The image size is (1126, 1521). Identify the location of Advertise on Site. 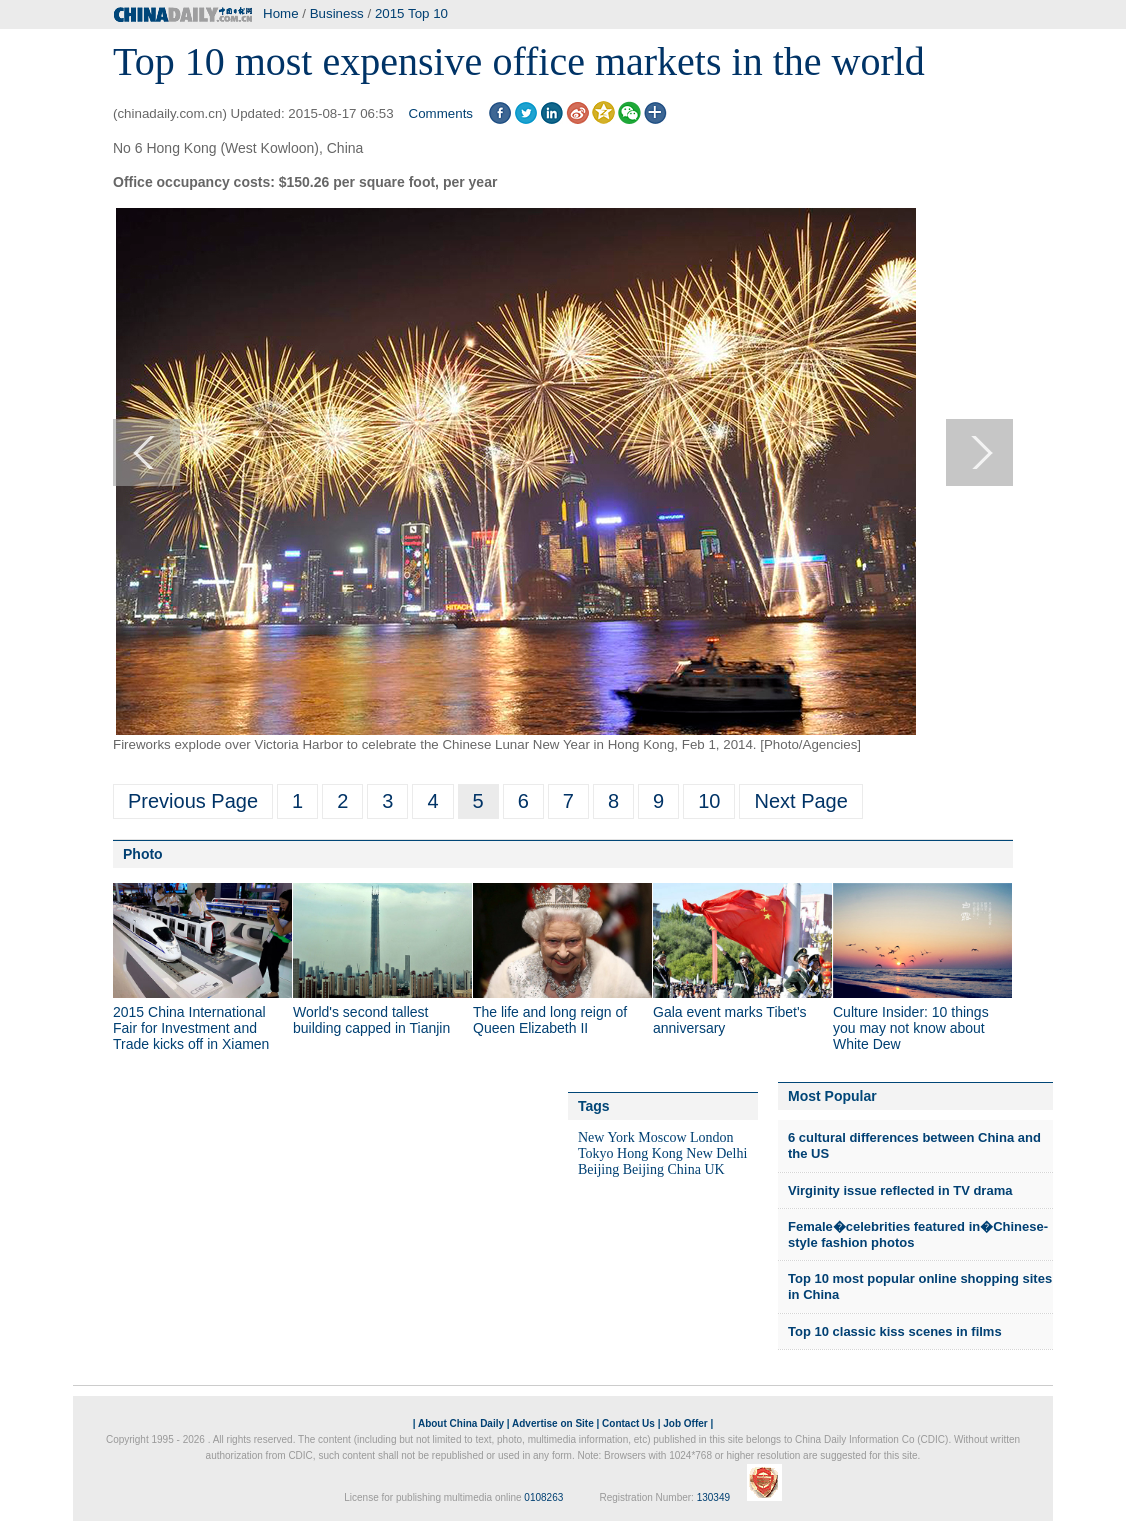
(553, 1423).